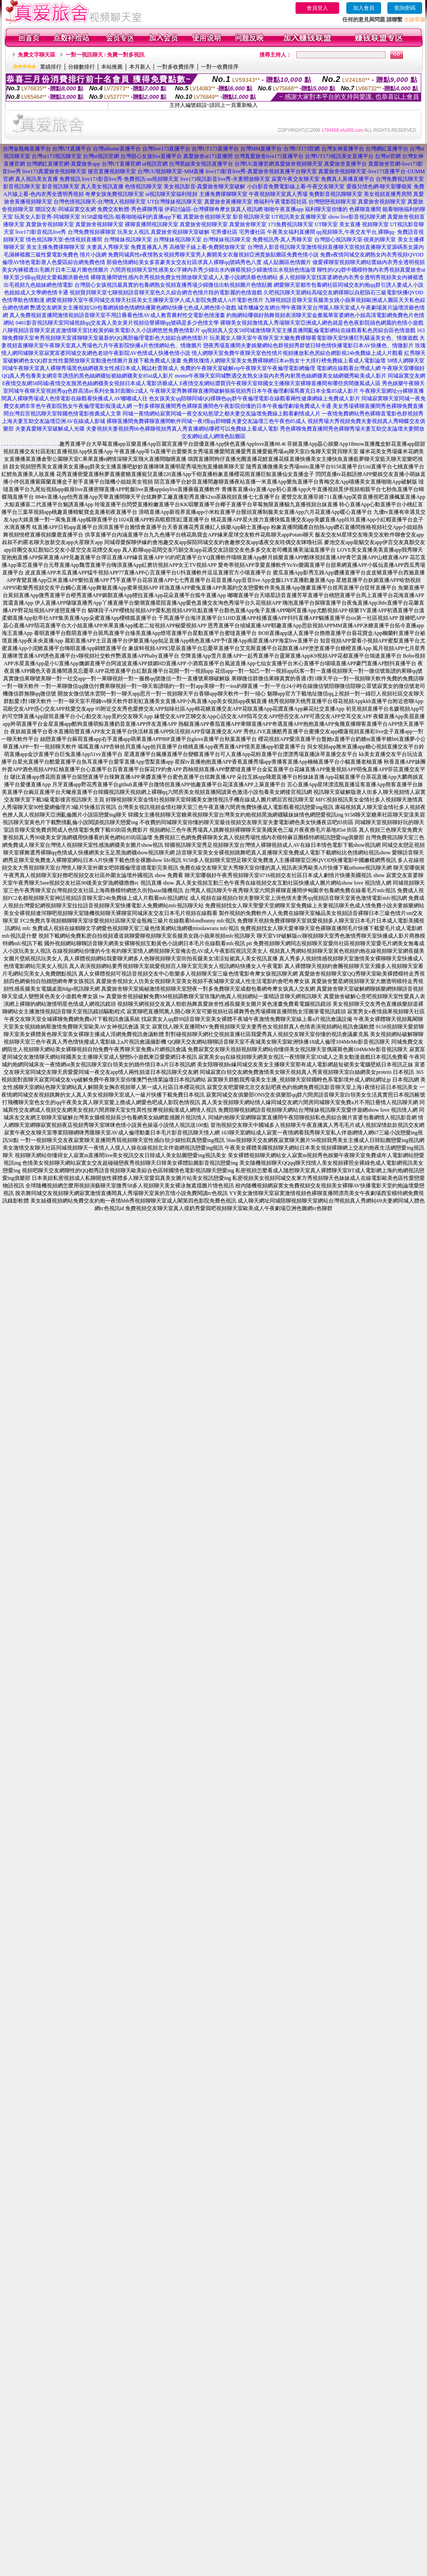 Image resolution: width=427 pixels, height=2576 pixels. What do you see at coordinates (180, 232) in the screenshot?
I see `真愛旅舍視頻聊天室破解` at bounding box center [180, 232].